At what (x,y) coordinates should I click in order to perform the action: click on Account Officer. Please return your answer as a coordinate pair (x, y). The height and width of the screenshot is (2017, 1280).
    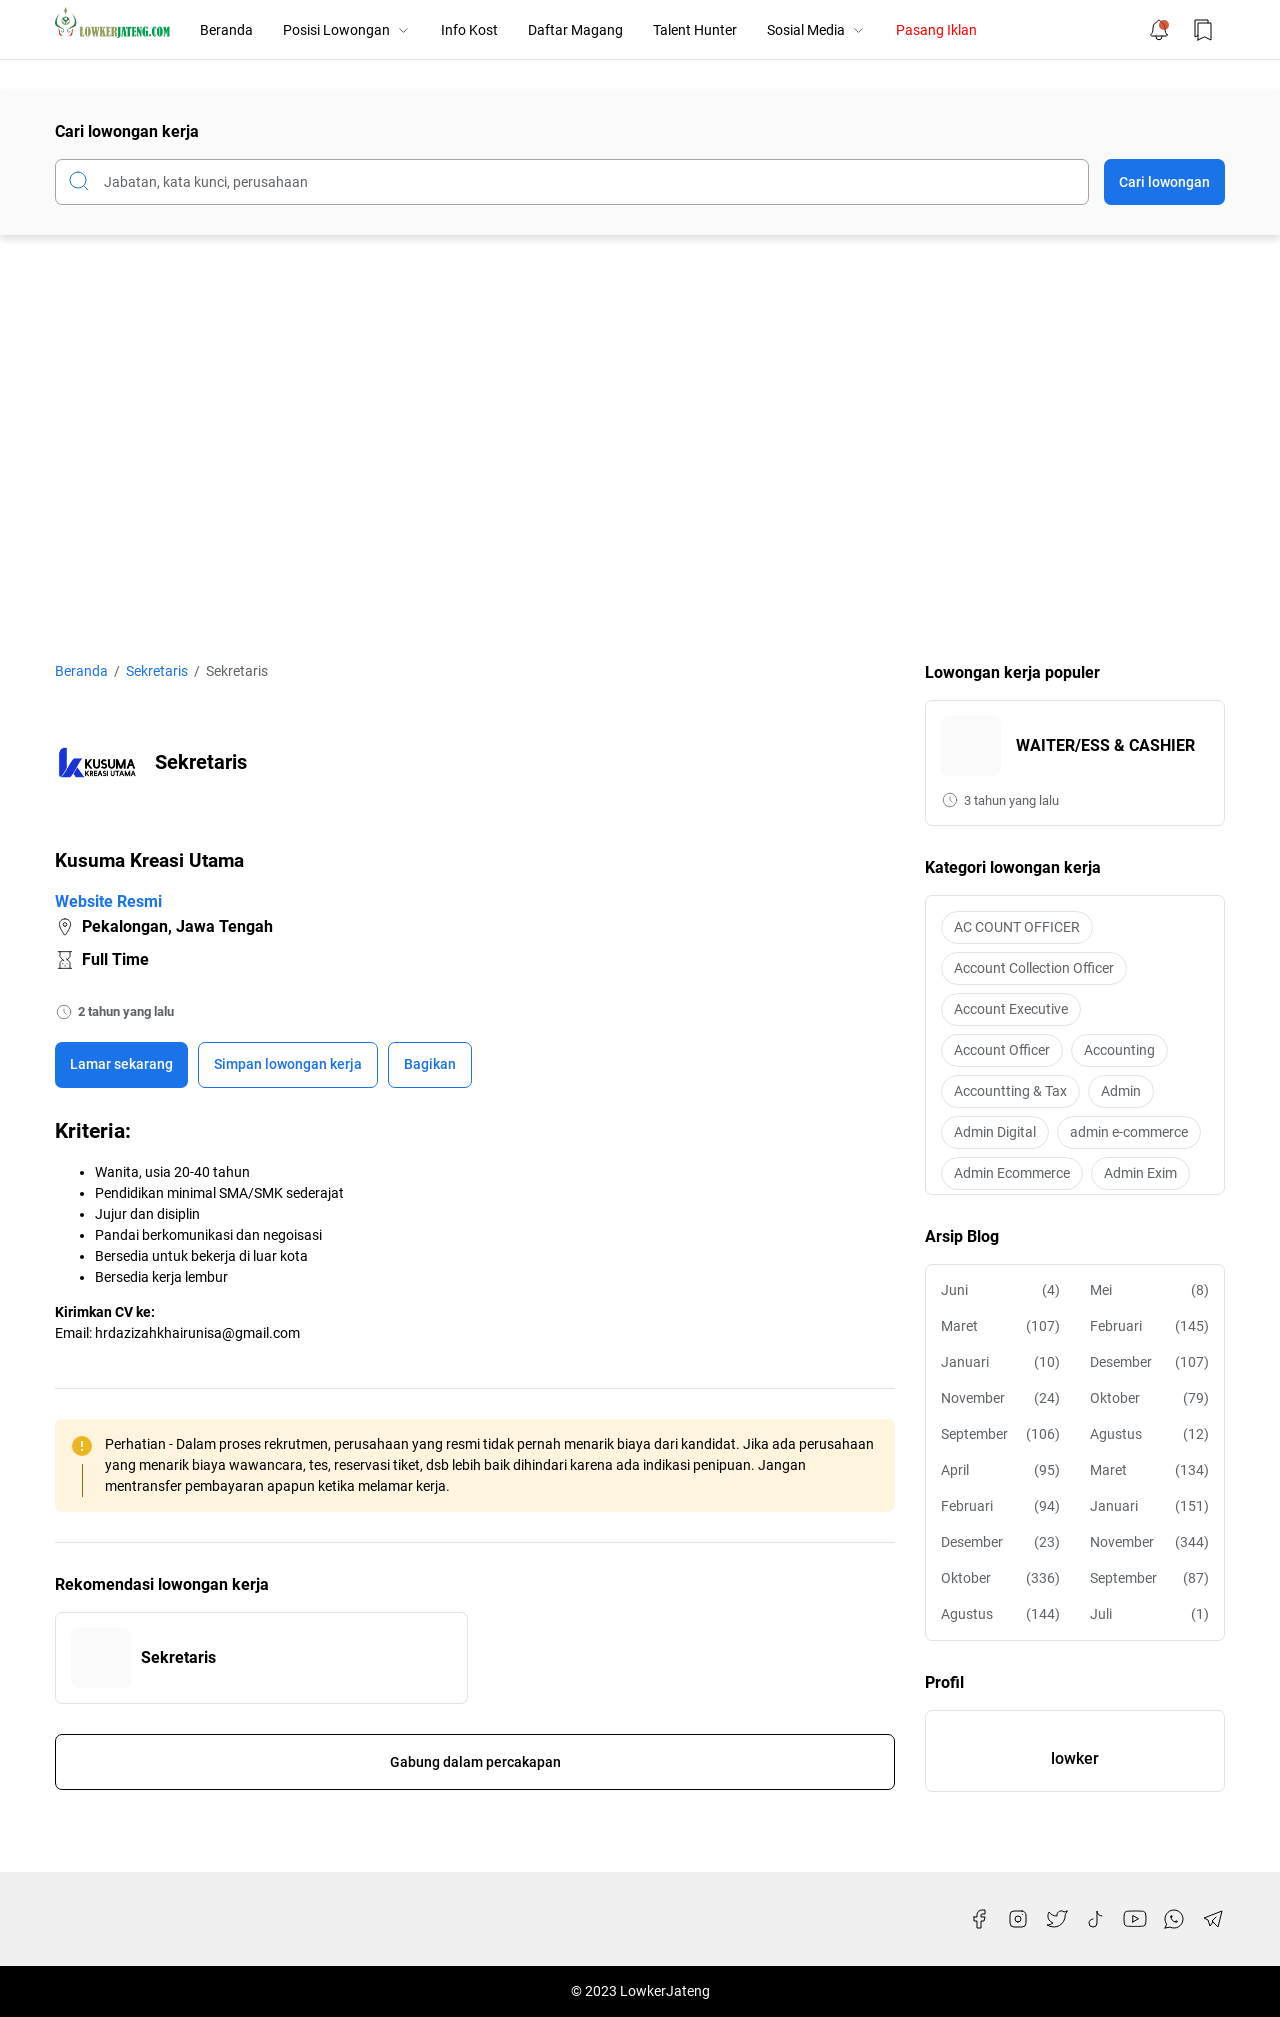
    Looking at the image, I should click on (1002, 1050).